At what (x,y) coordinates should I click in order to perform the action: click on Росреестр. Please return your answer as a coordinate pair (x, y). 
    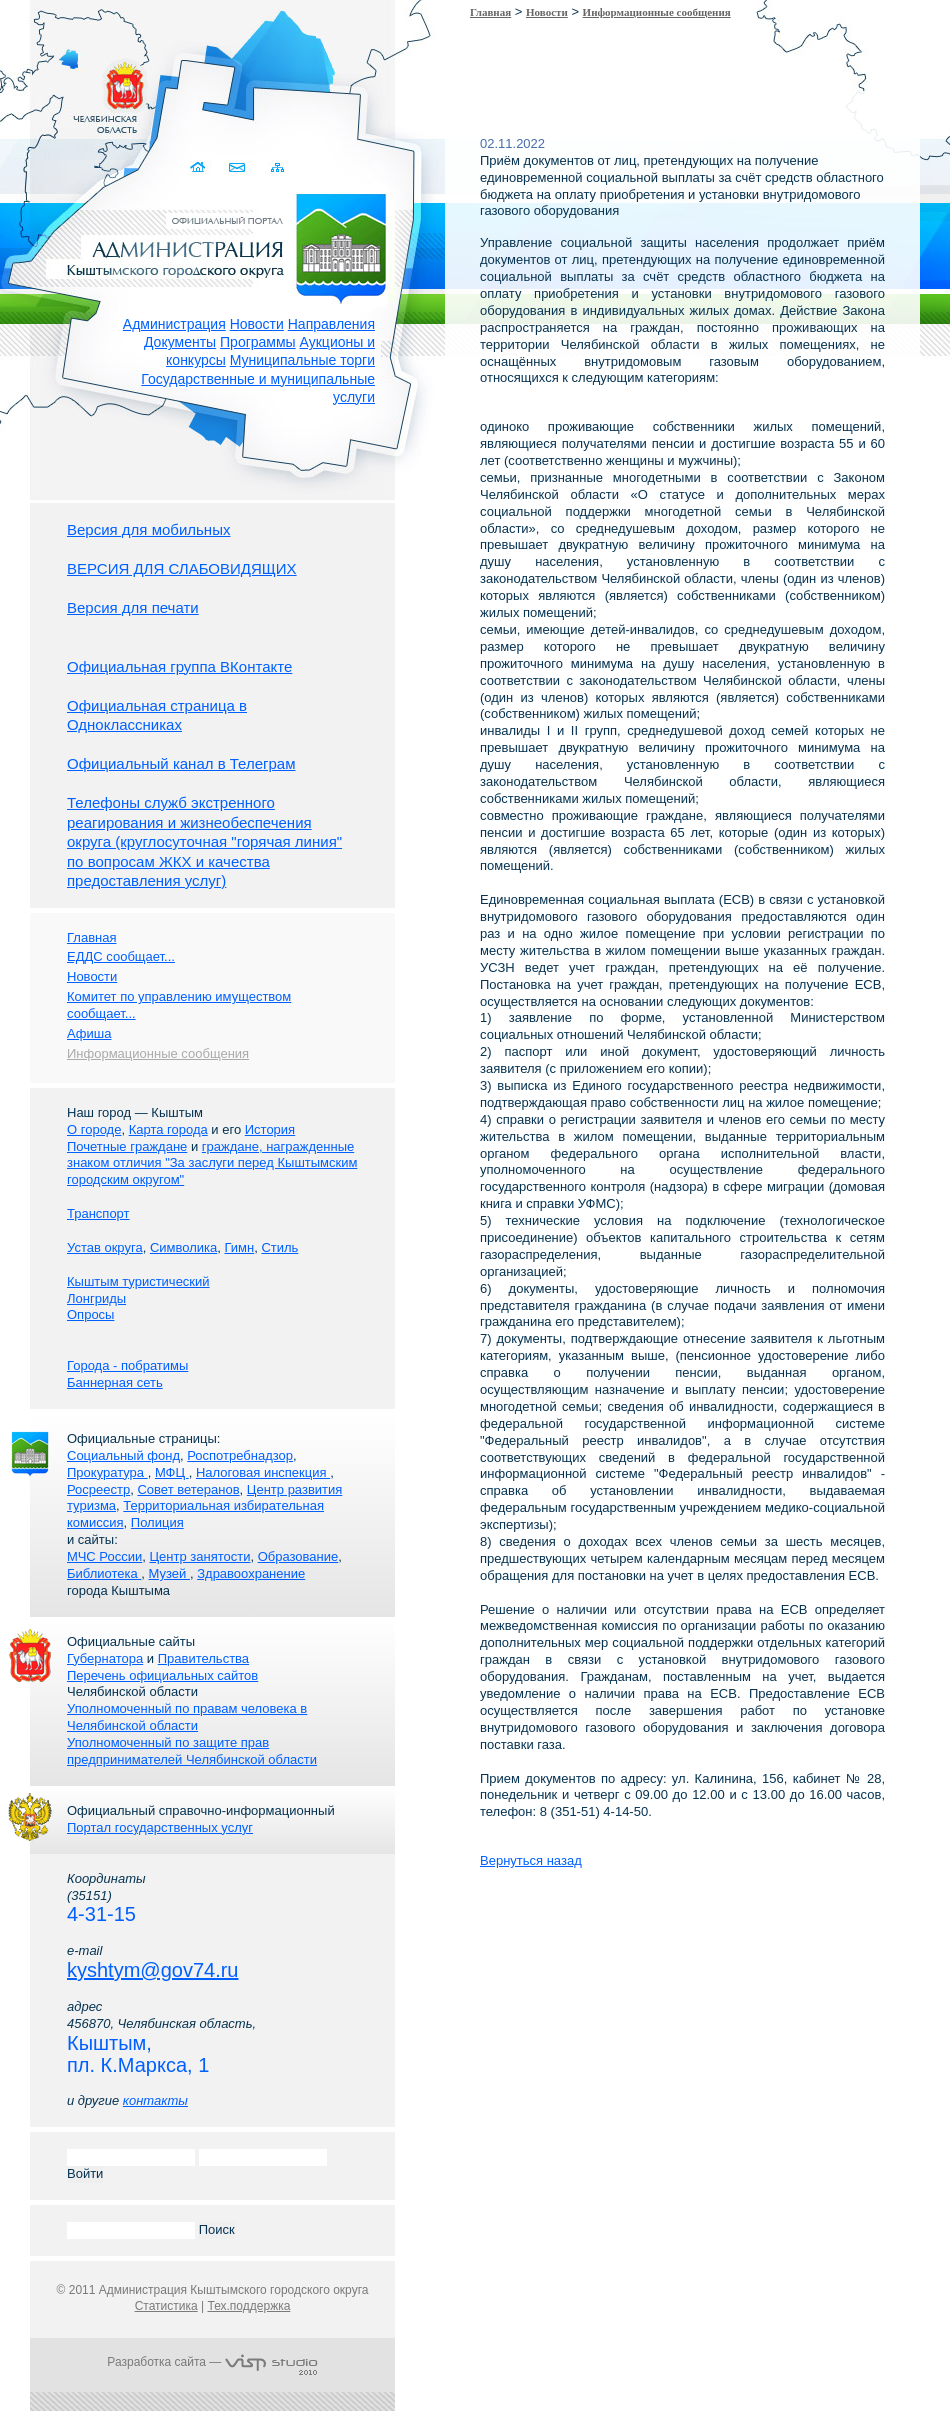
    Looking at the image, I should click on (98, 1489).